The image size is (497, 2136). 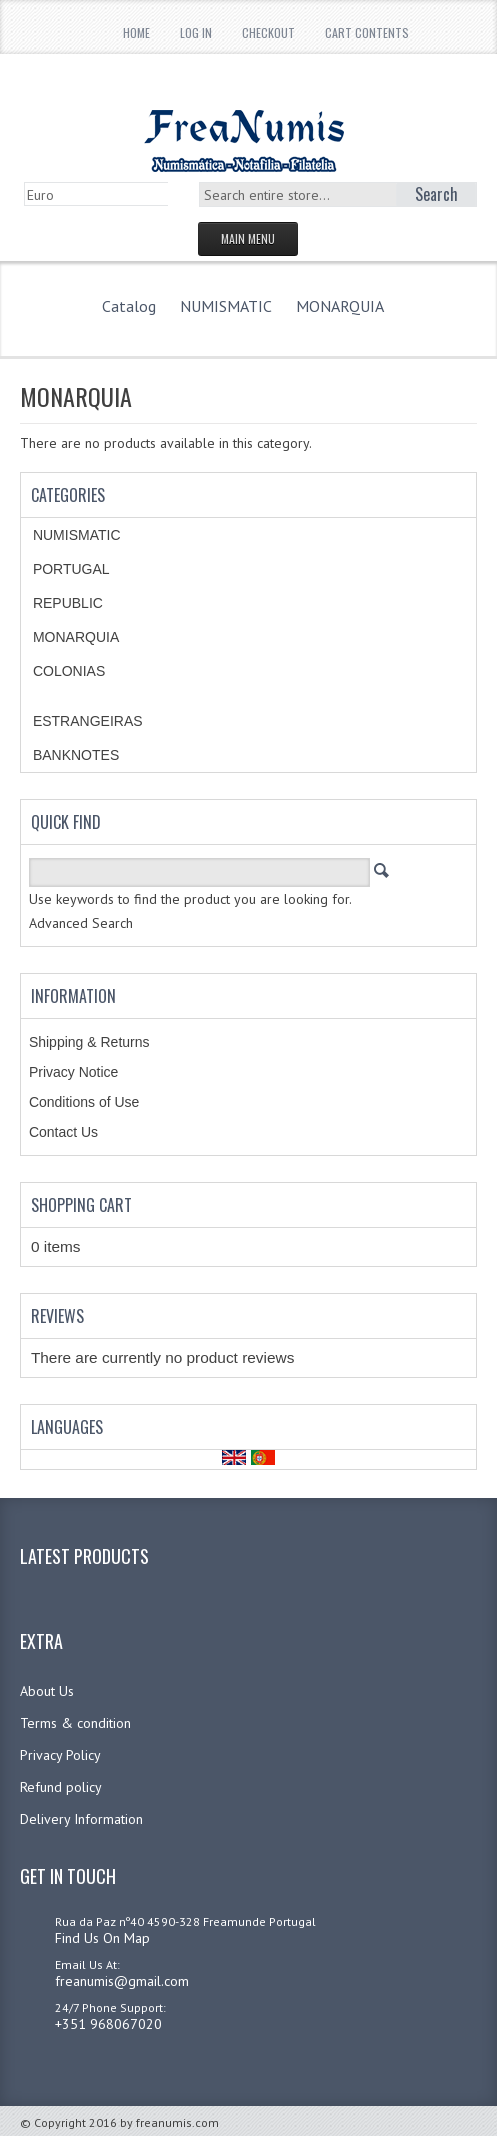 What do you see at coordinates (76, 755) in the screenshot?
I see `BANKNOTES` at bounding box center [76, 755].